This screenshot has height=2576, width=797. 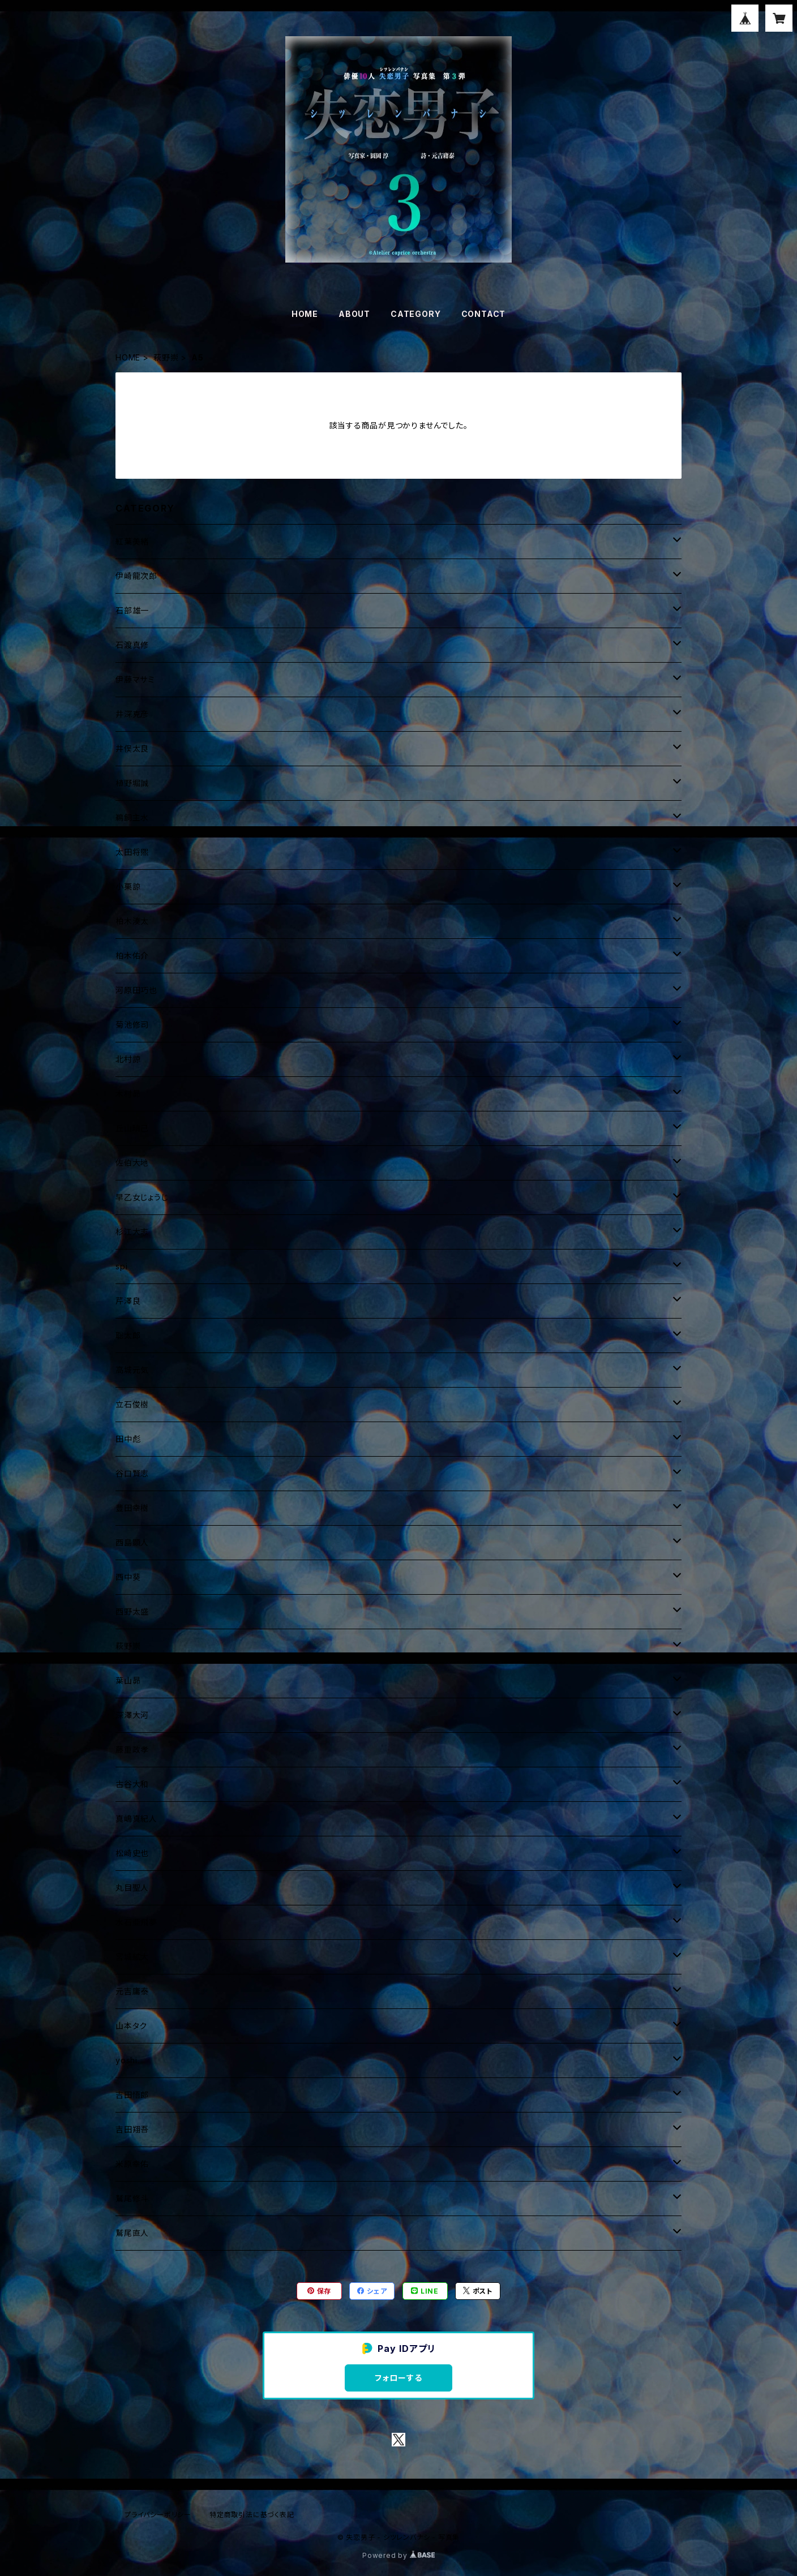 What do you see at coordinates (127, 1680) in the screenshot?
I see `葉山昴` at bounding box center [127, 1680].